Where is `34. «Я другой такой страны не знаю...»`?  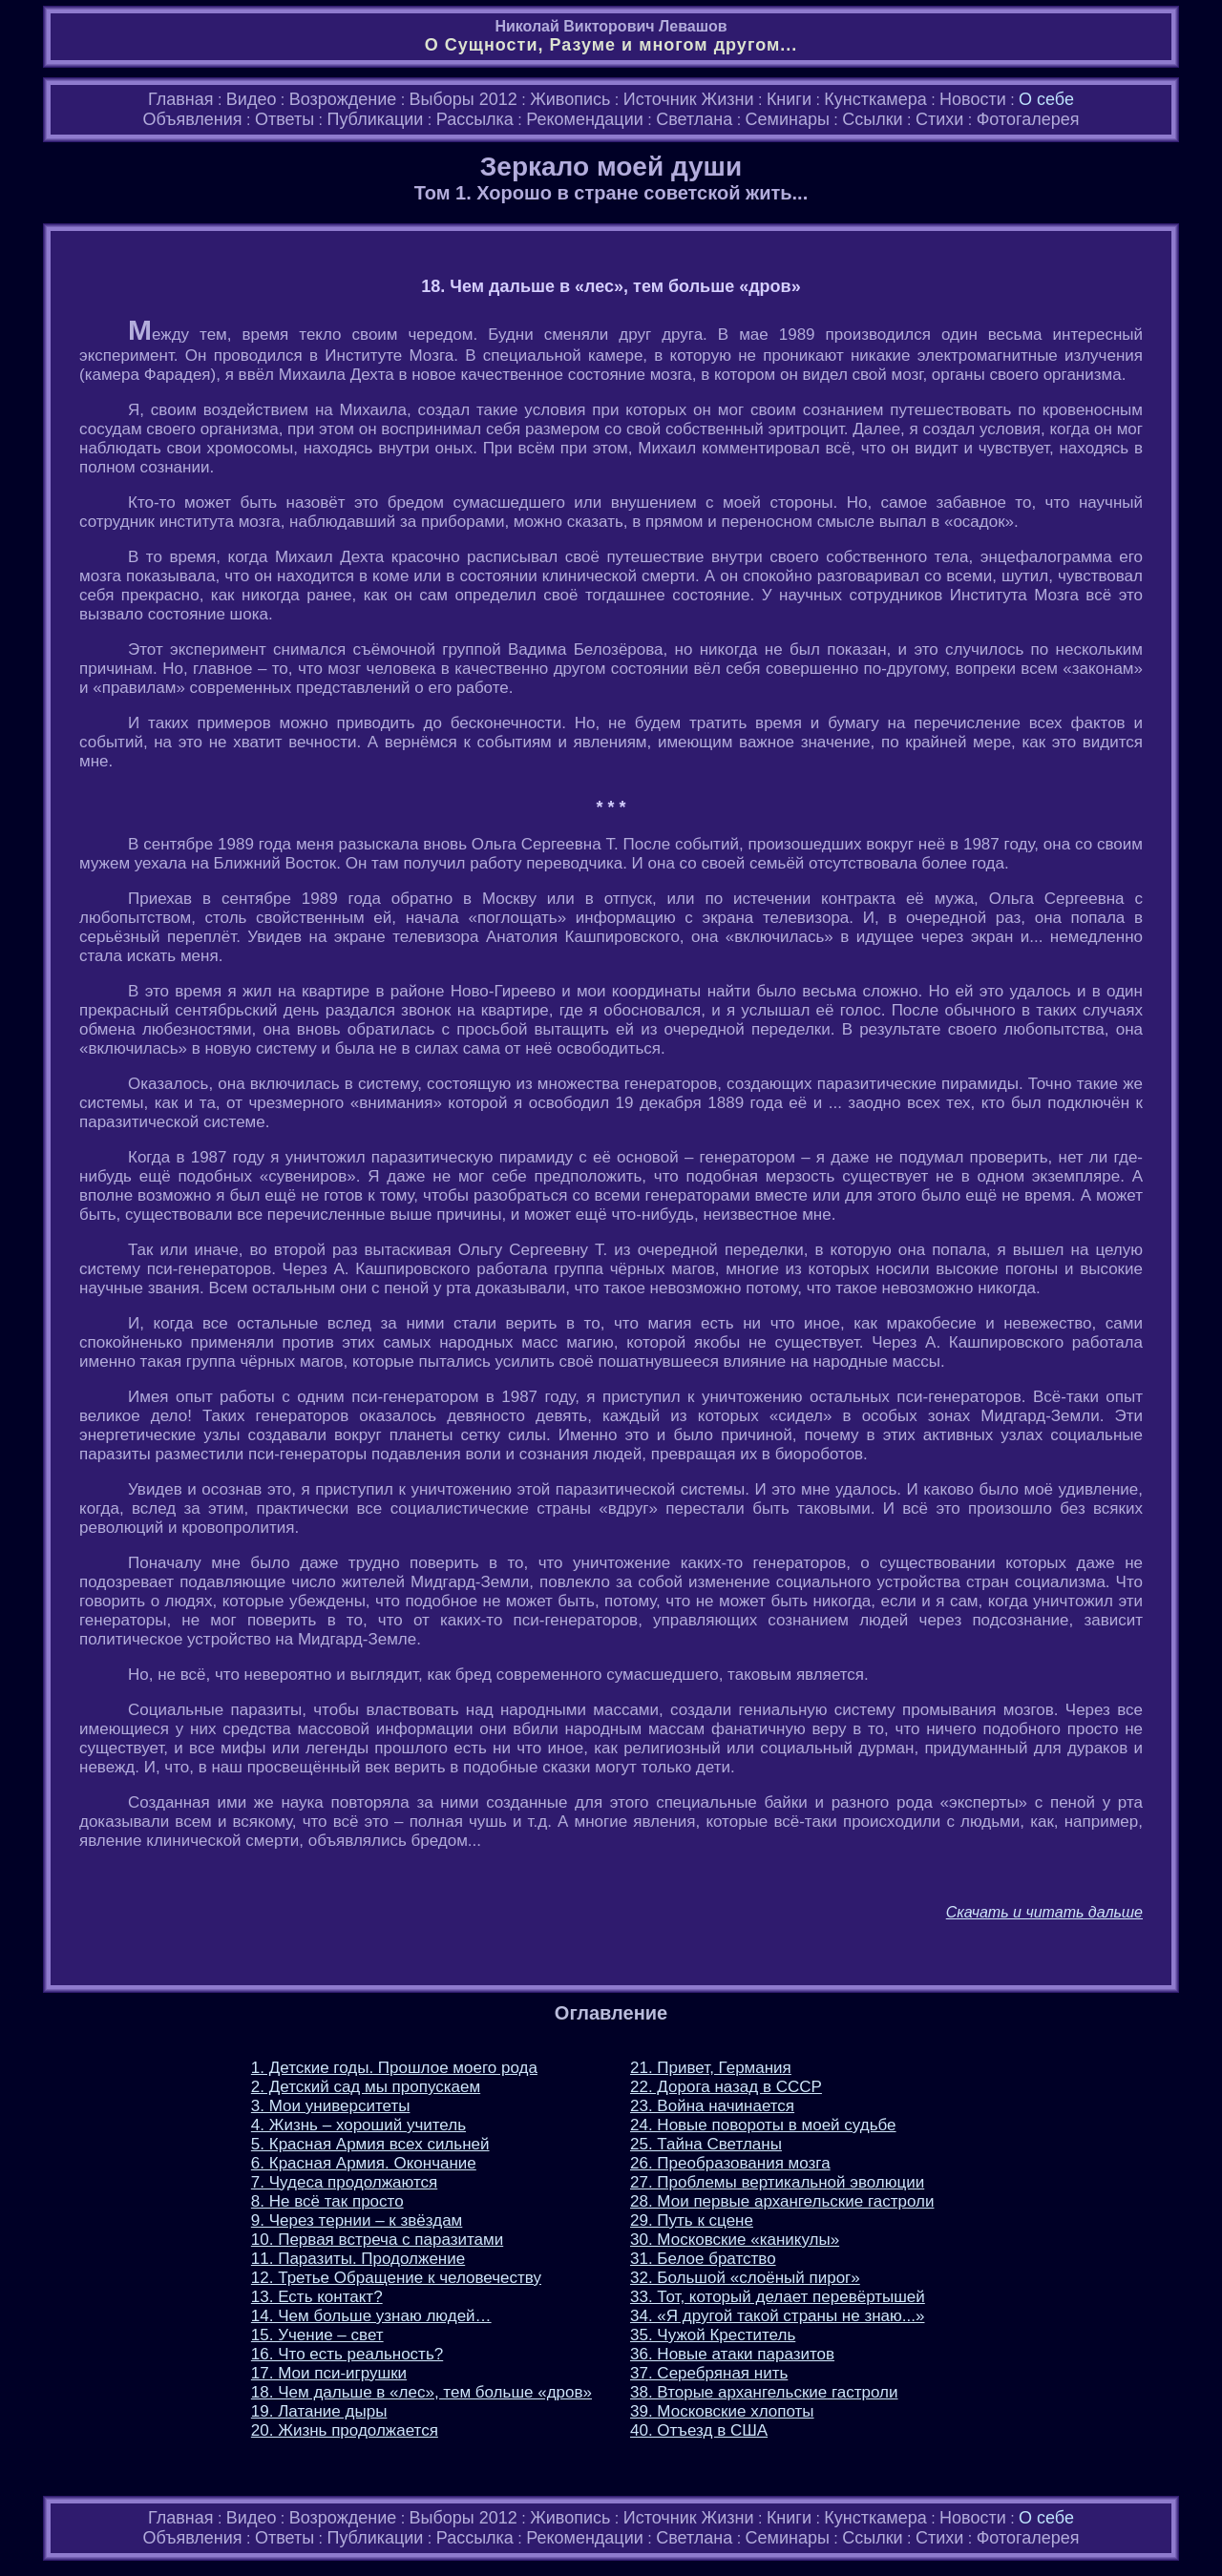
34. «Я другой такой страны не знаю...» is located at coordinates (777, 2316).